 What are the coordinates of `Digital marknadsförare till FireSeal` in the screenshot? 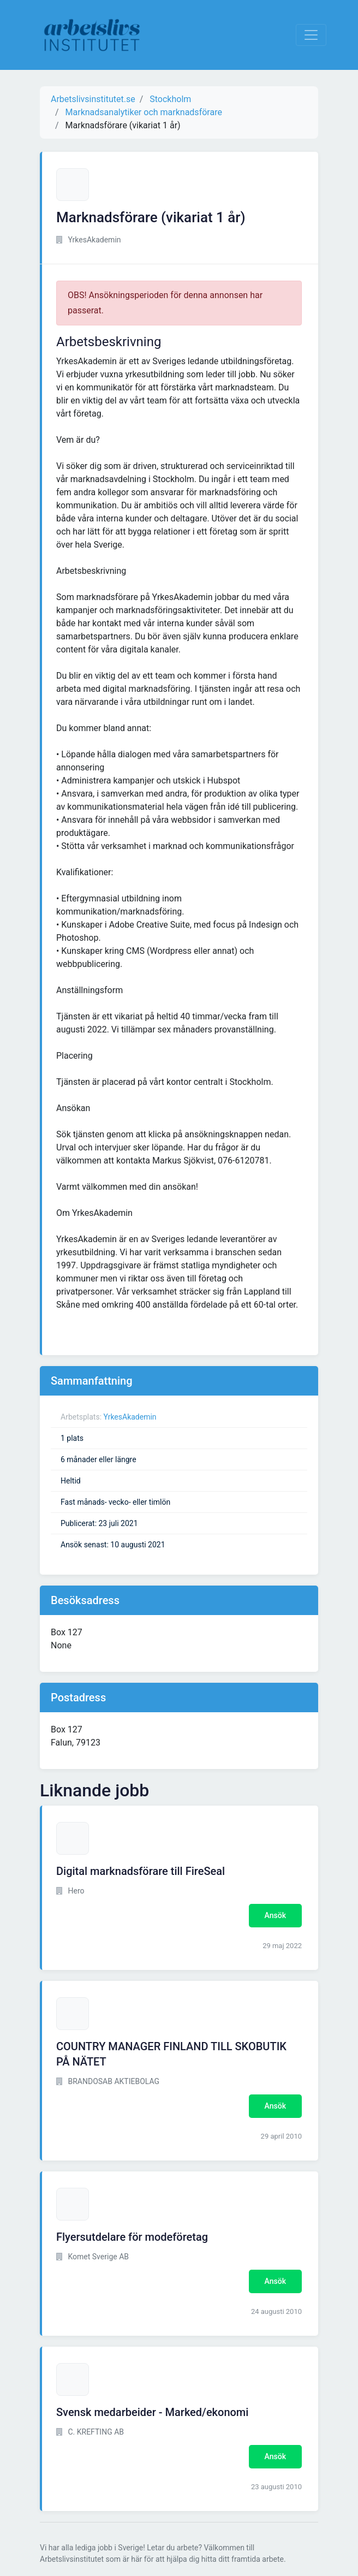 It's located at (140, 1871).